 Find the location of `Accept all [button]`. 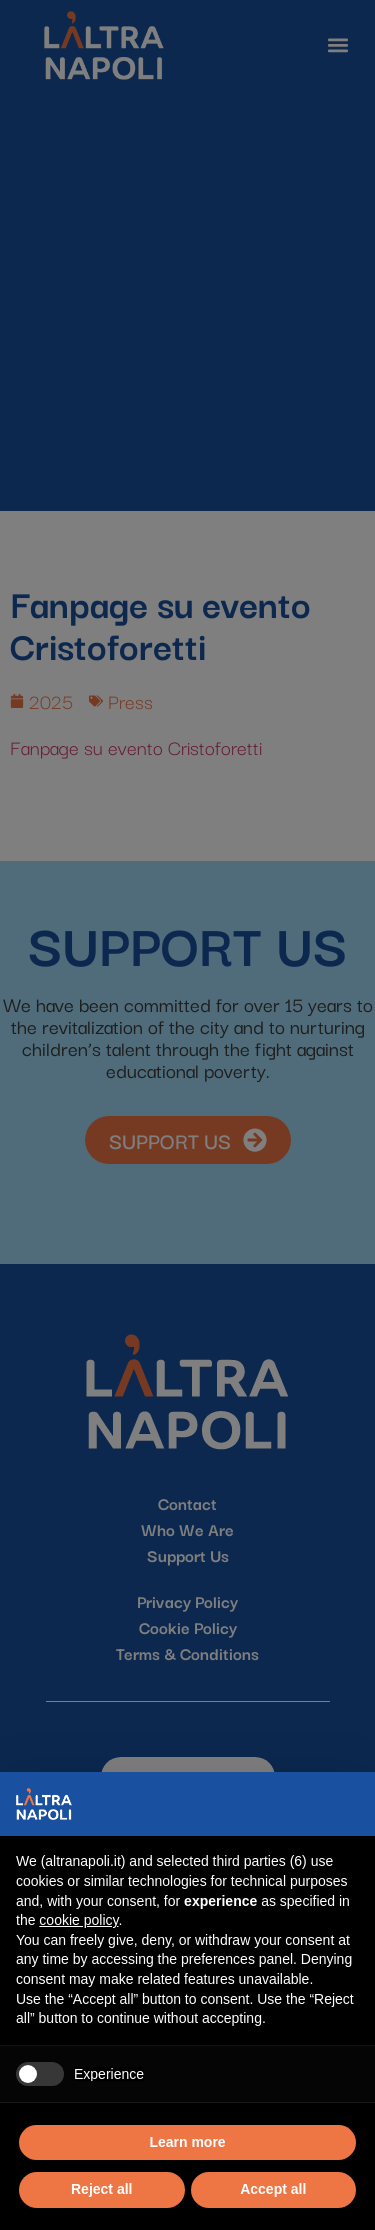

Accept all [button] is located at coordinates (273, 2189).